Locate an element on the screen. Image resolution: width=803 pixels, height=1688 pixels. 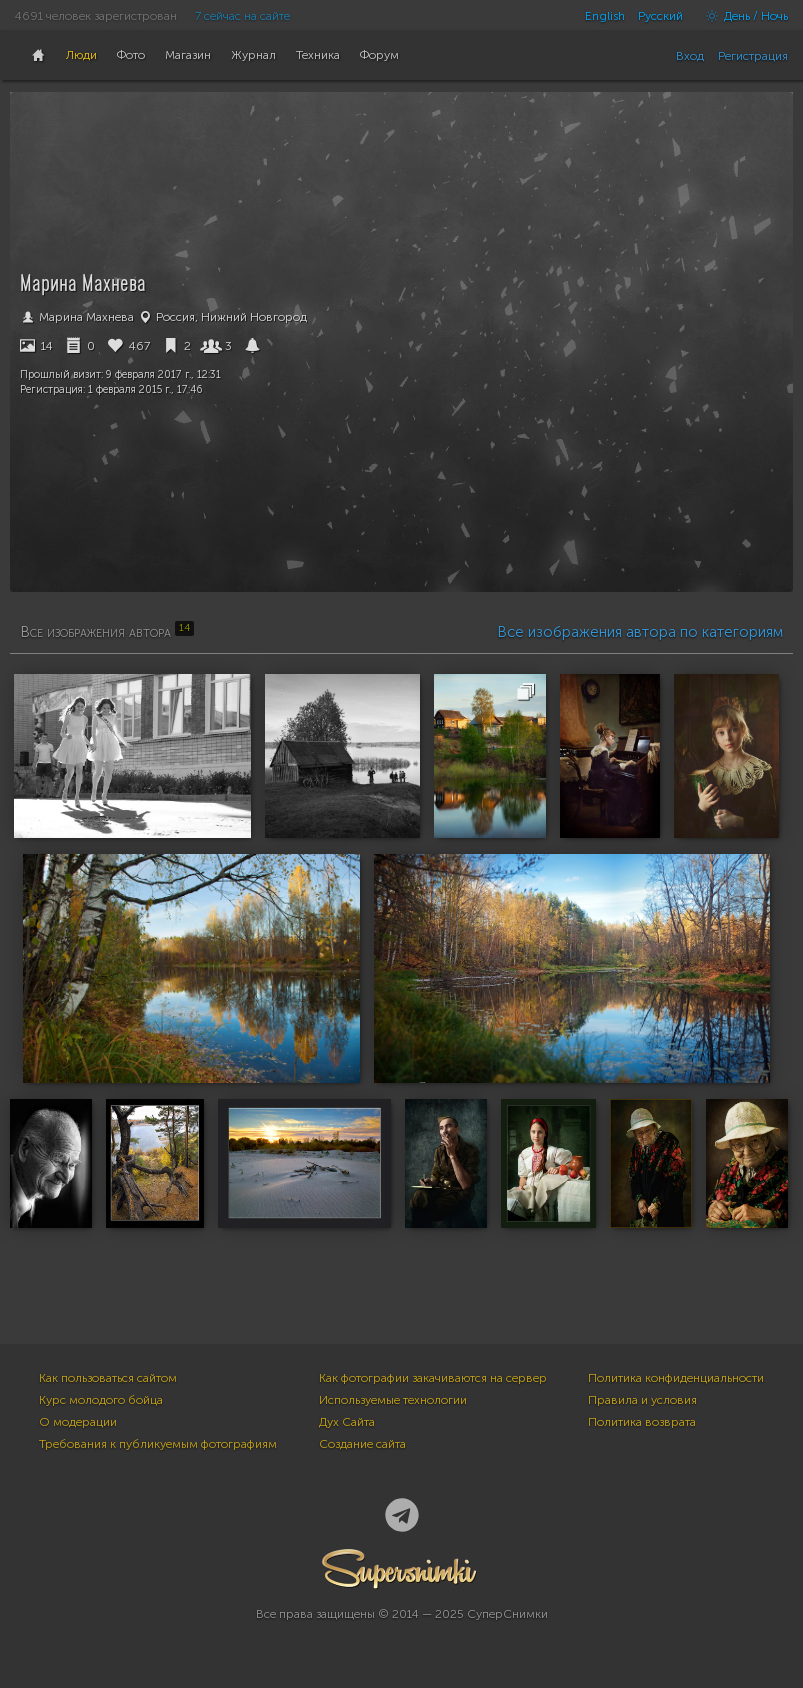
English is located at coordinates (605, 16).